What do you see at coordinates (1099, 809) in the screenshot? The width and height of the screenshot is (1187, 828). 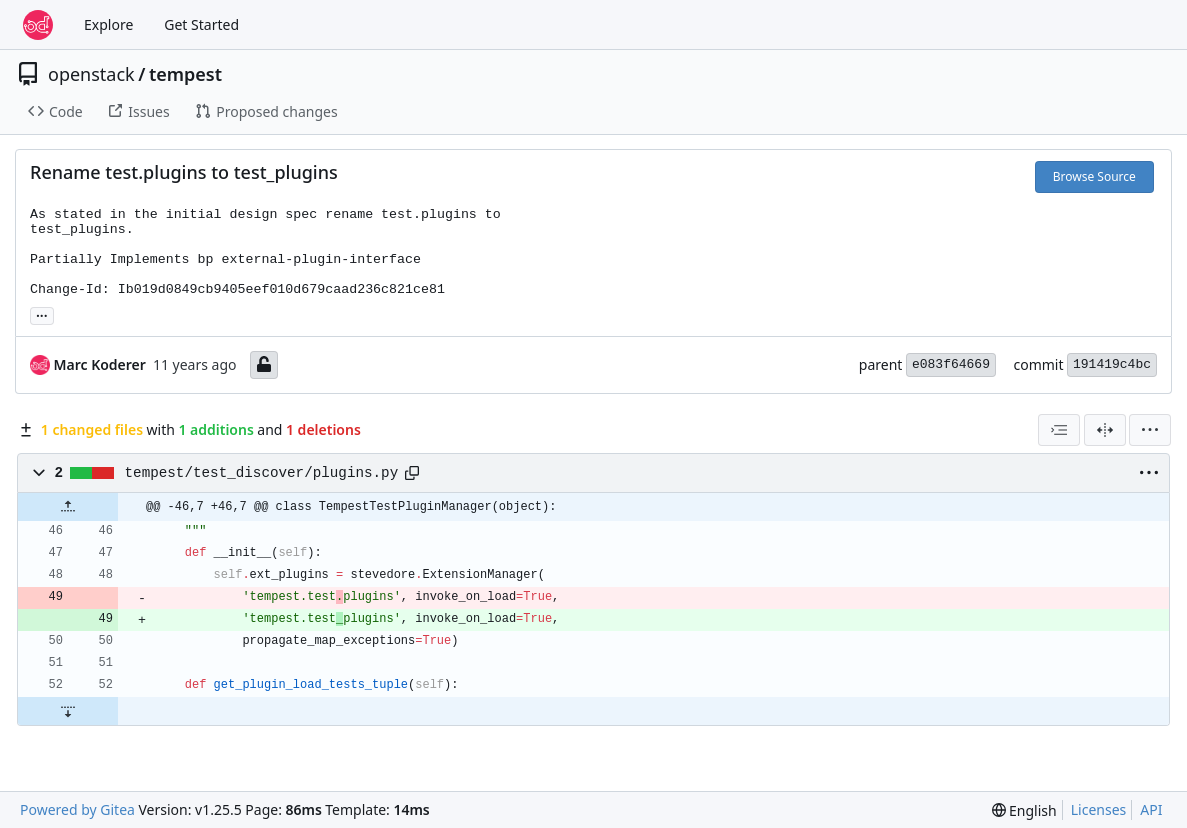 I see `Licenses` at bounding box center [1099, 809].